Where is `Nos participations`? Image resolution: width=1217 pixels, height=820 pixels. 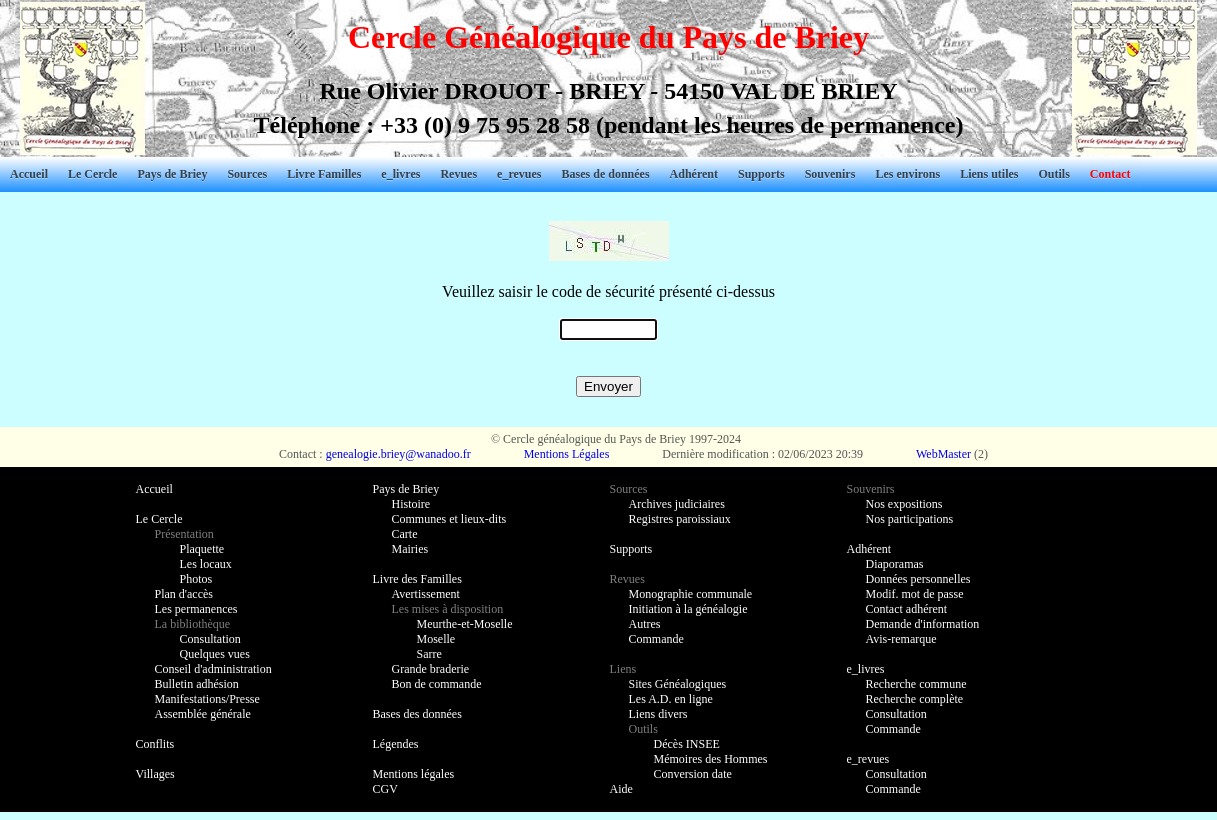
Nos participations is located at coordinates (910, 519).